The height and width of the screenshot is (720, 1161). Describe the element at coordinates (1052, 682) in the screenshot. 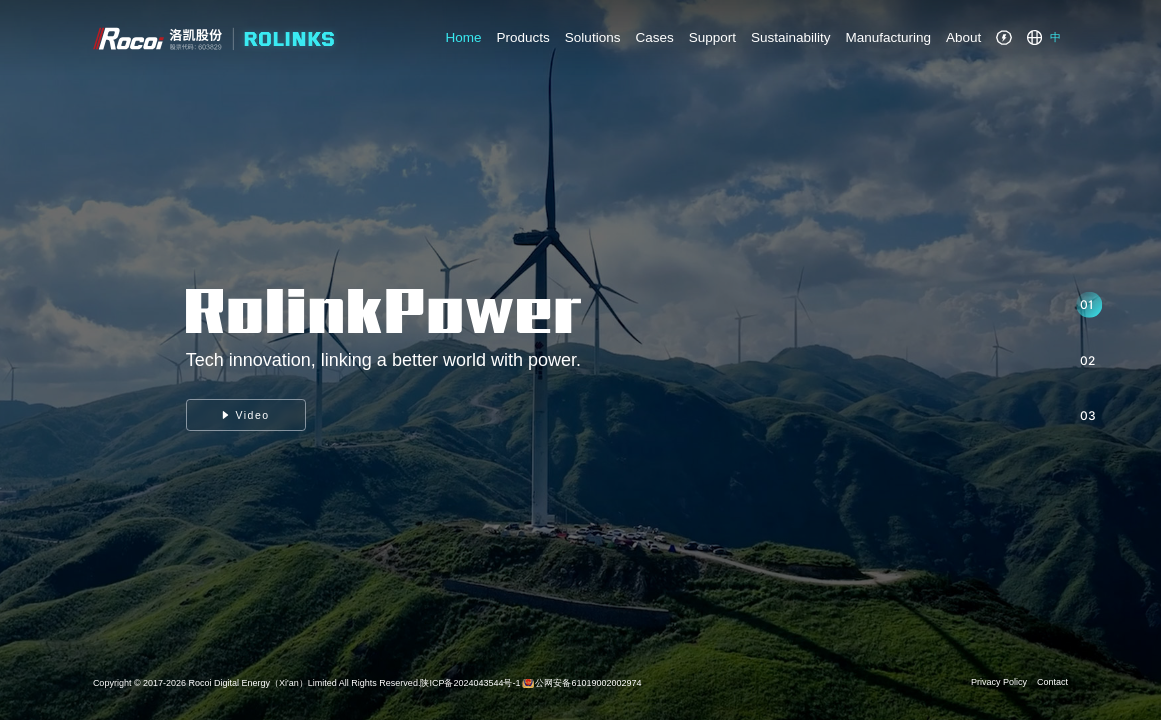

I see `Contact` at that location.